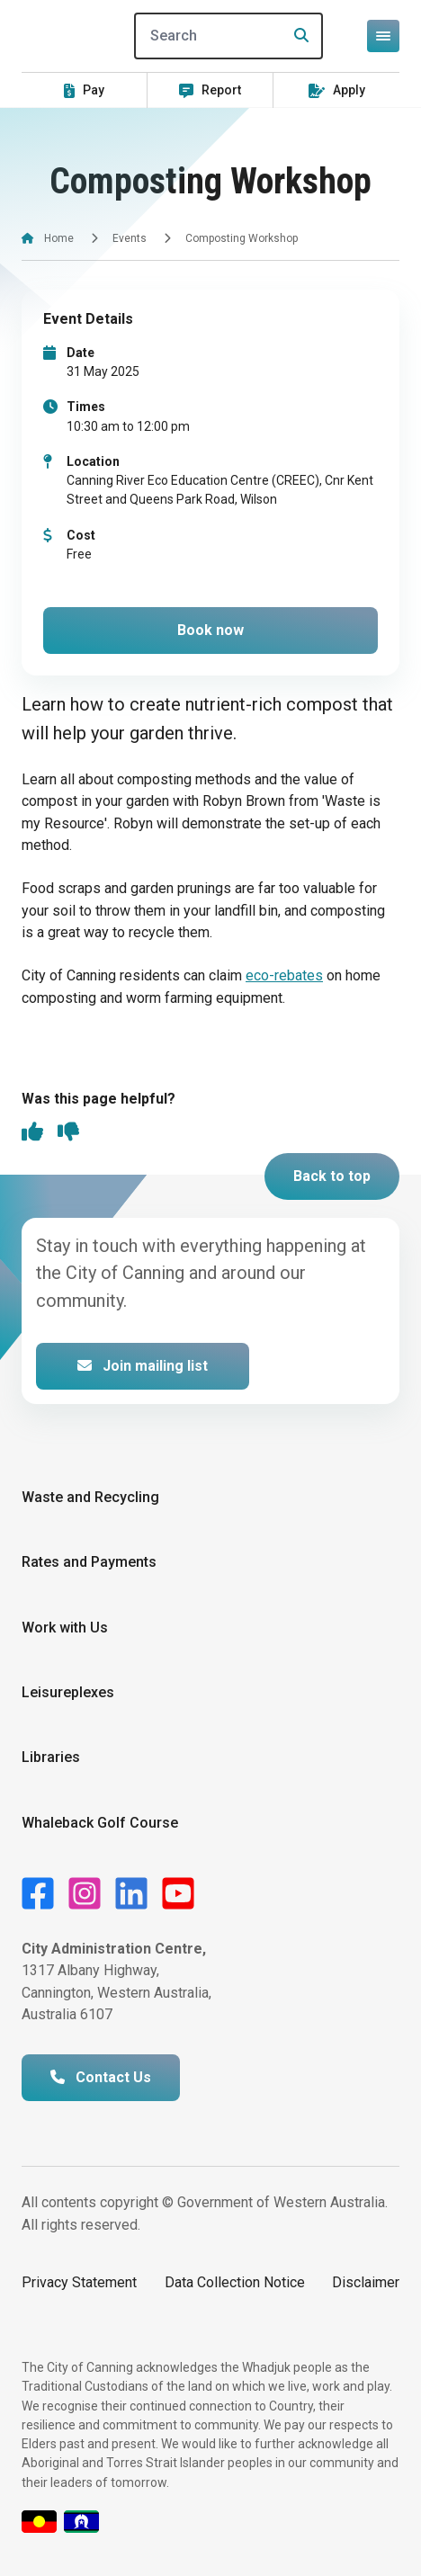 The height and width of the screenshot is (2576, 421). What do you see at coordinates (100, 1822) in the screenshot?
I see `Whaleback Golf Course` at bounding box center [100, 1822].